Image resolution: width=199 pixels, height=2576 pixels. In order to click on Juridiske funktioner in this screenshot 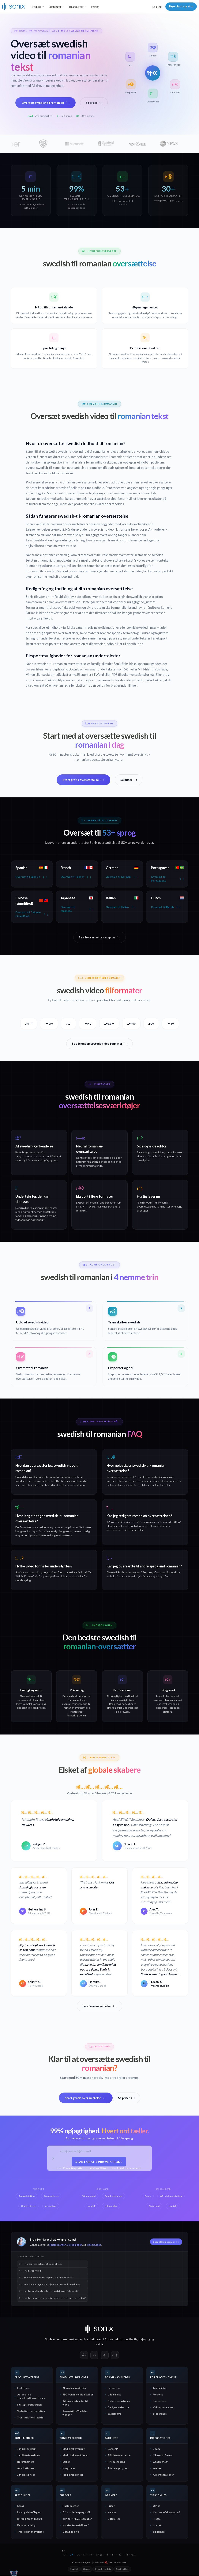, I will do `click(28, 2455)`.